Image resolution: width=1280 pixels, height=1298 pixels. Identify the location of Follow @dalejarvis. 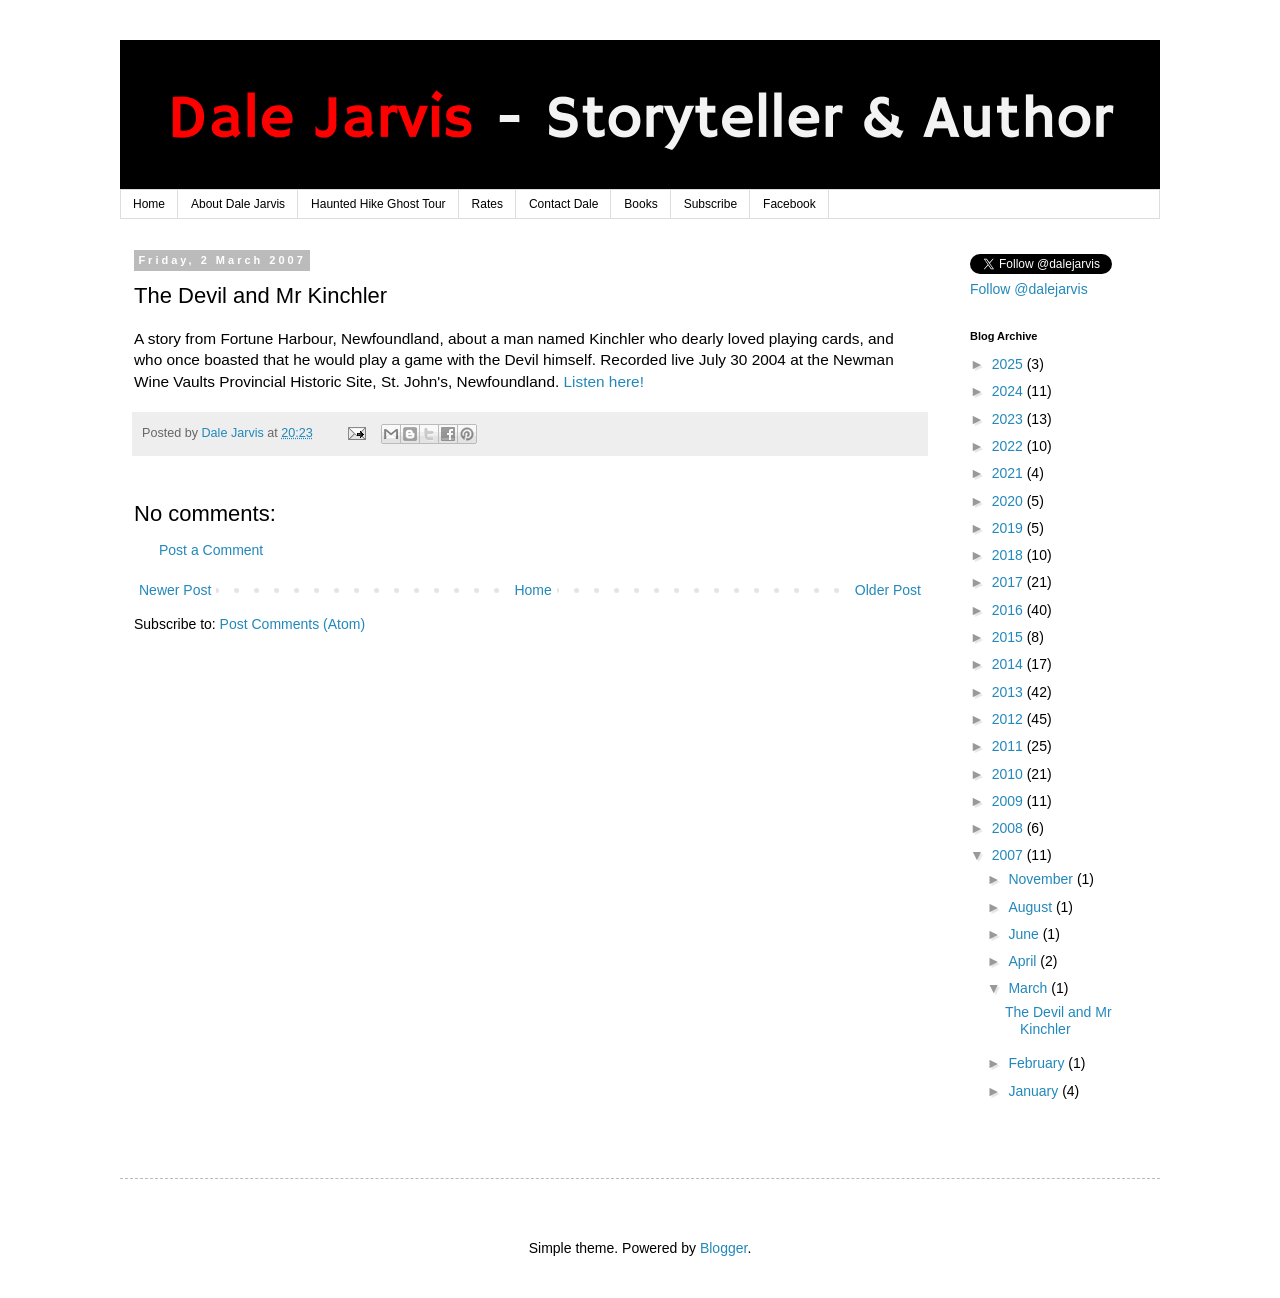
(1029, 289).